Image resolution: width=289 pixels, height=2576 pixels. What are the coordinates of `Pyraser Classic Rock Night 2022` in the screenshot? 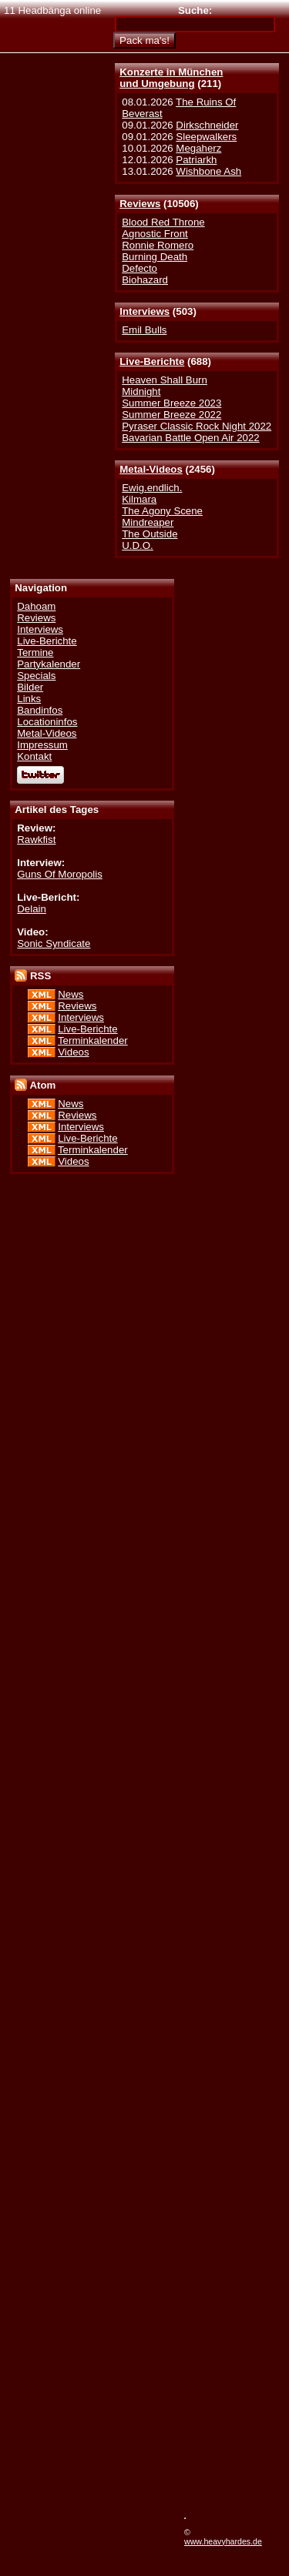 It's located at (196, 426).